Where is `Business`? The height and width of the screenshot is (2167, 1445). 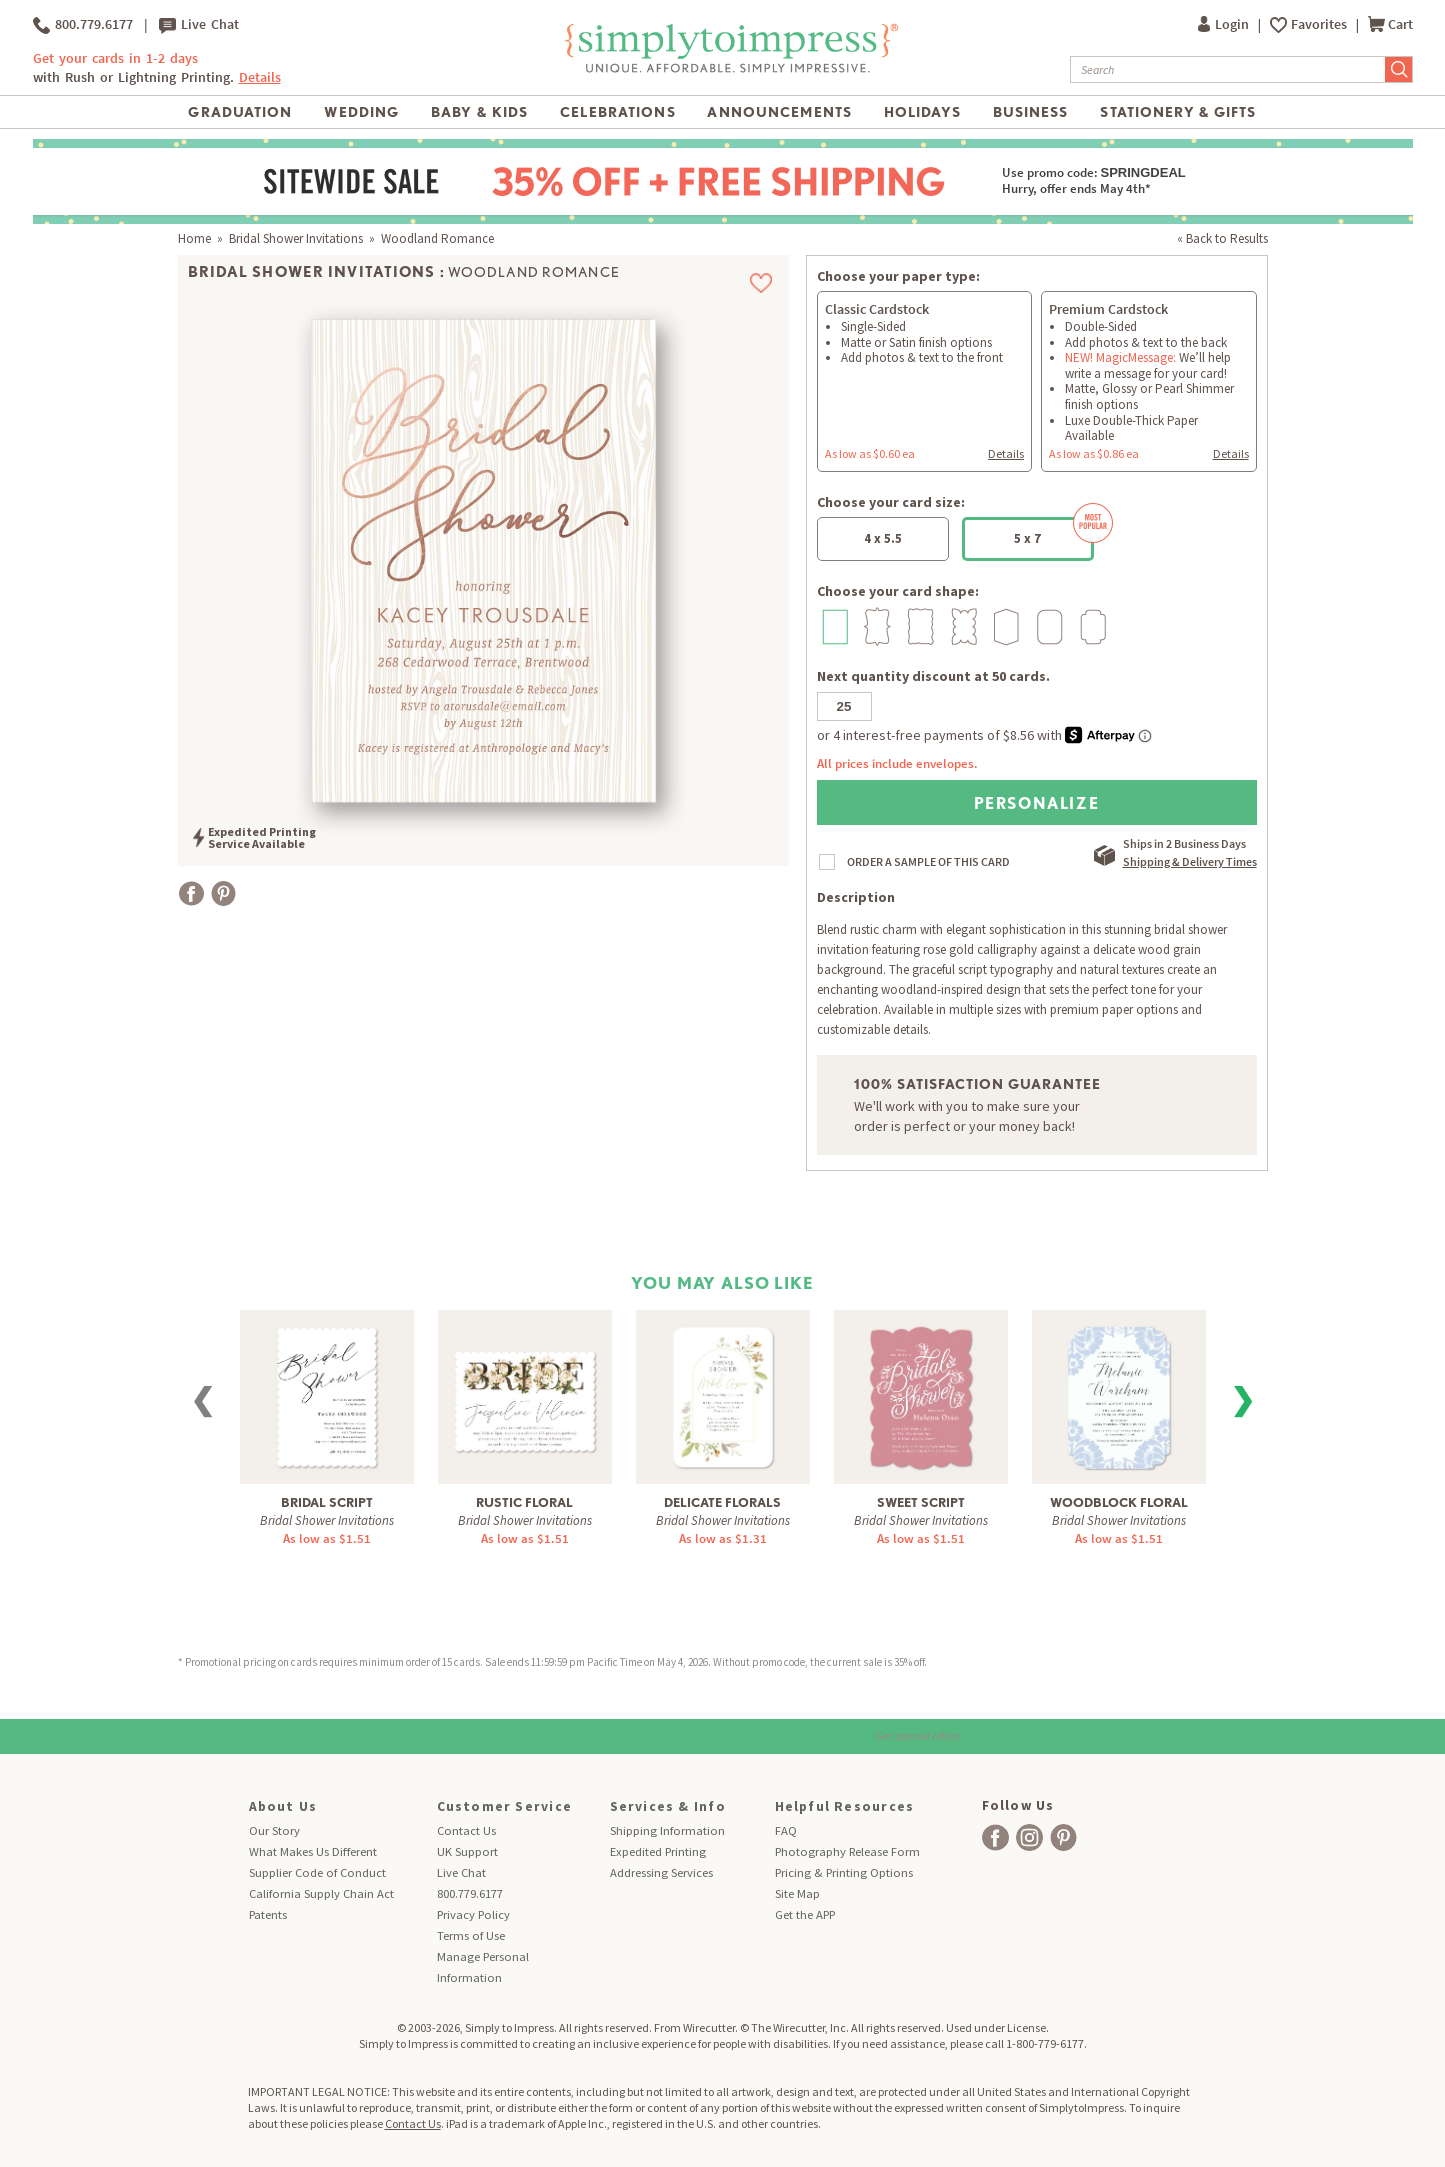
Business is located at coordinates (1031, 112).